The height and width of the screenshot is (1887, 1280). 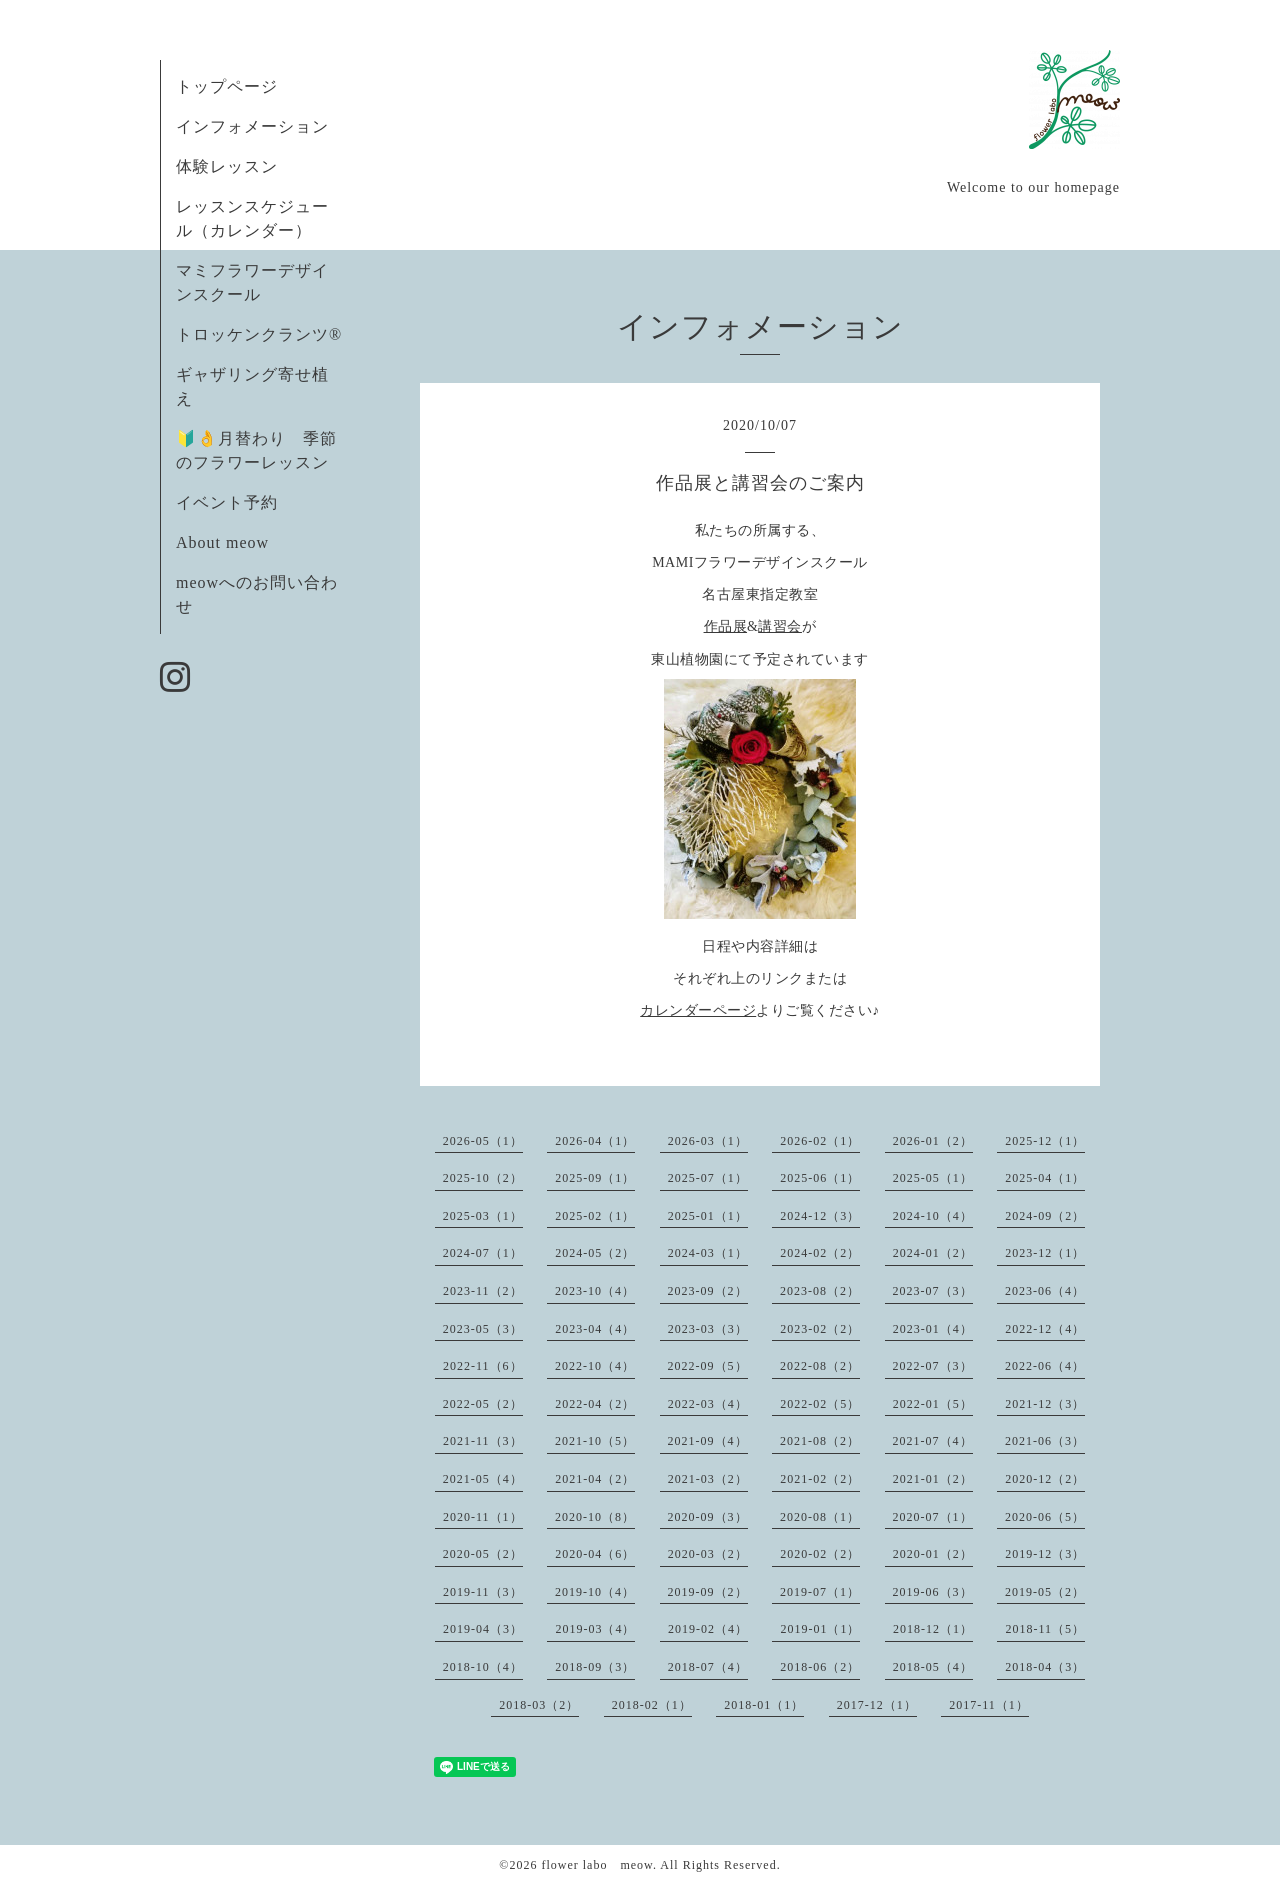 I want to click on 2019-05（2）, so click(x=1045, y=1592).